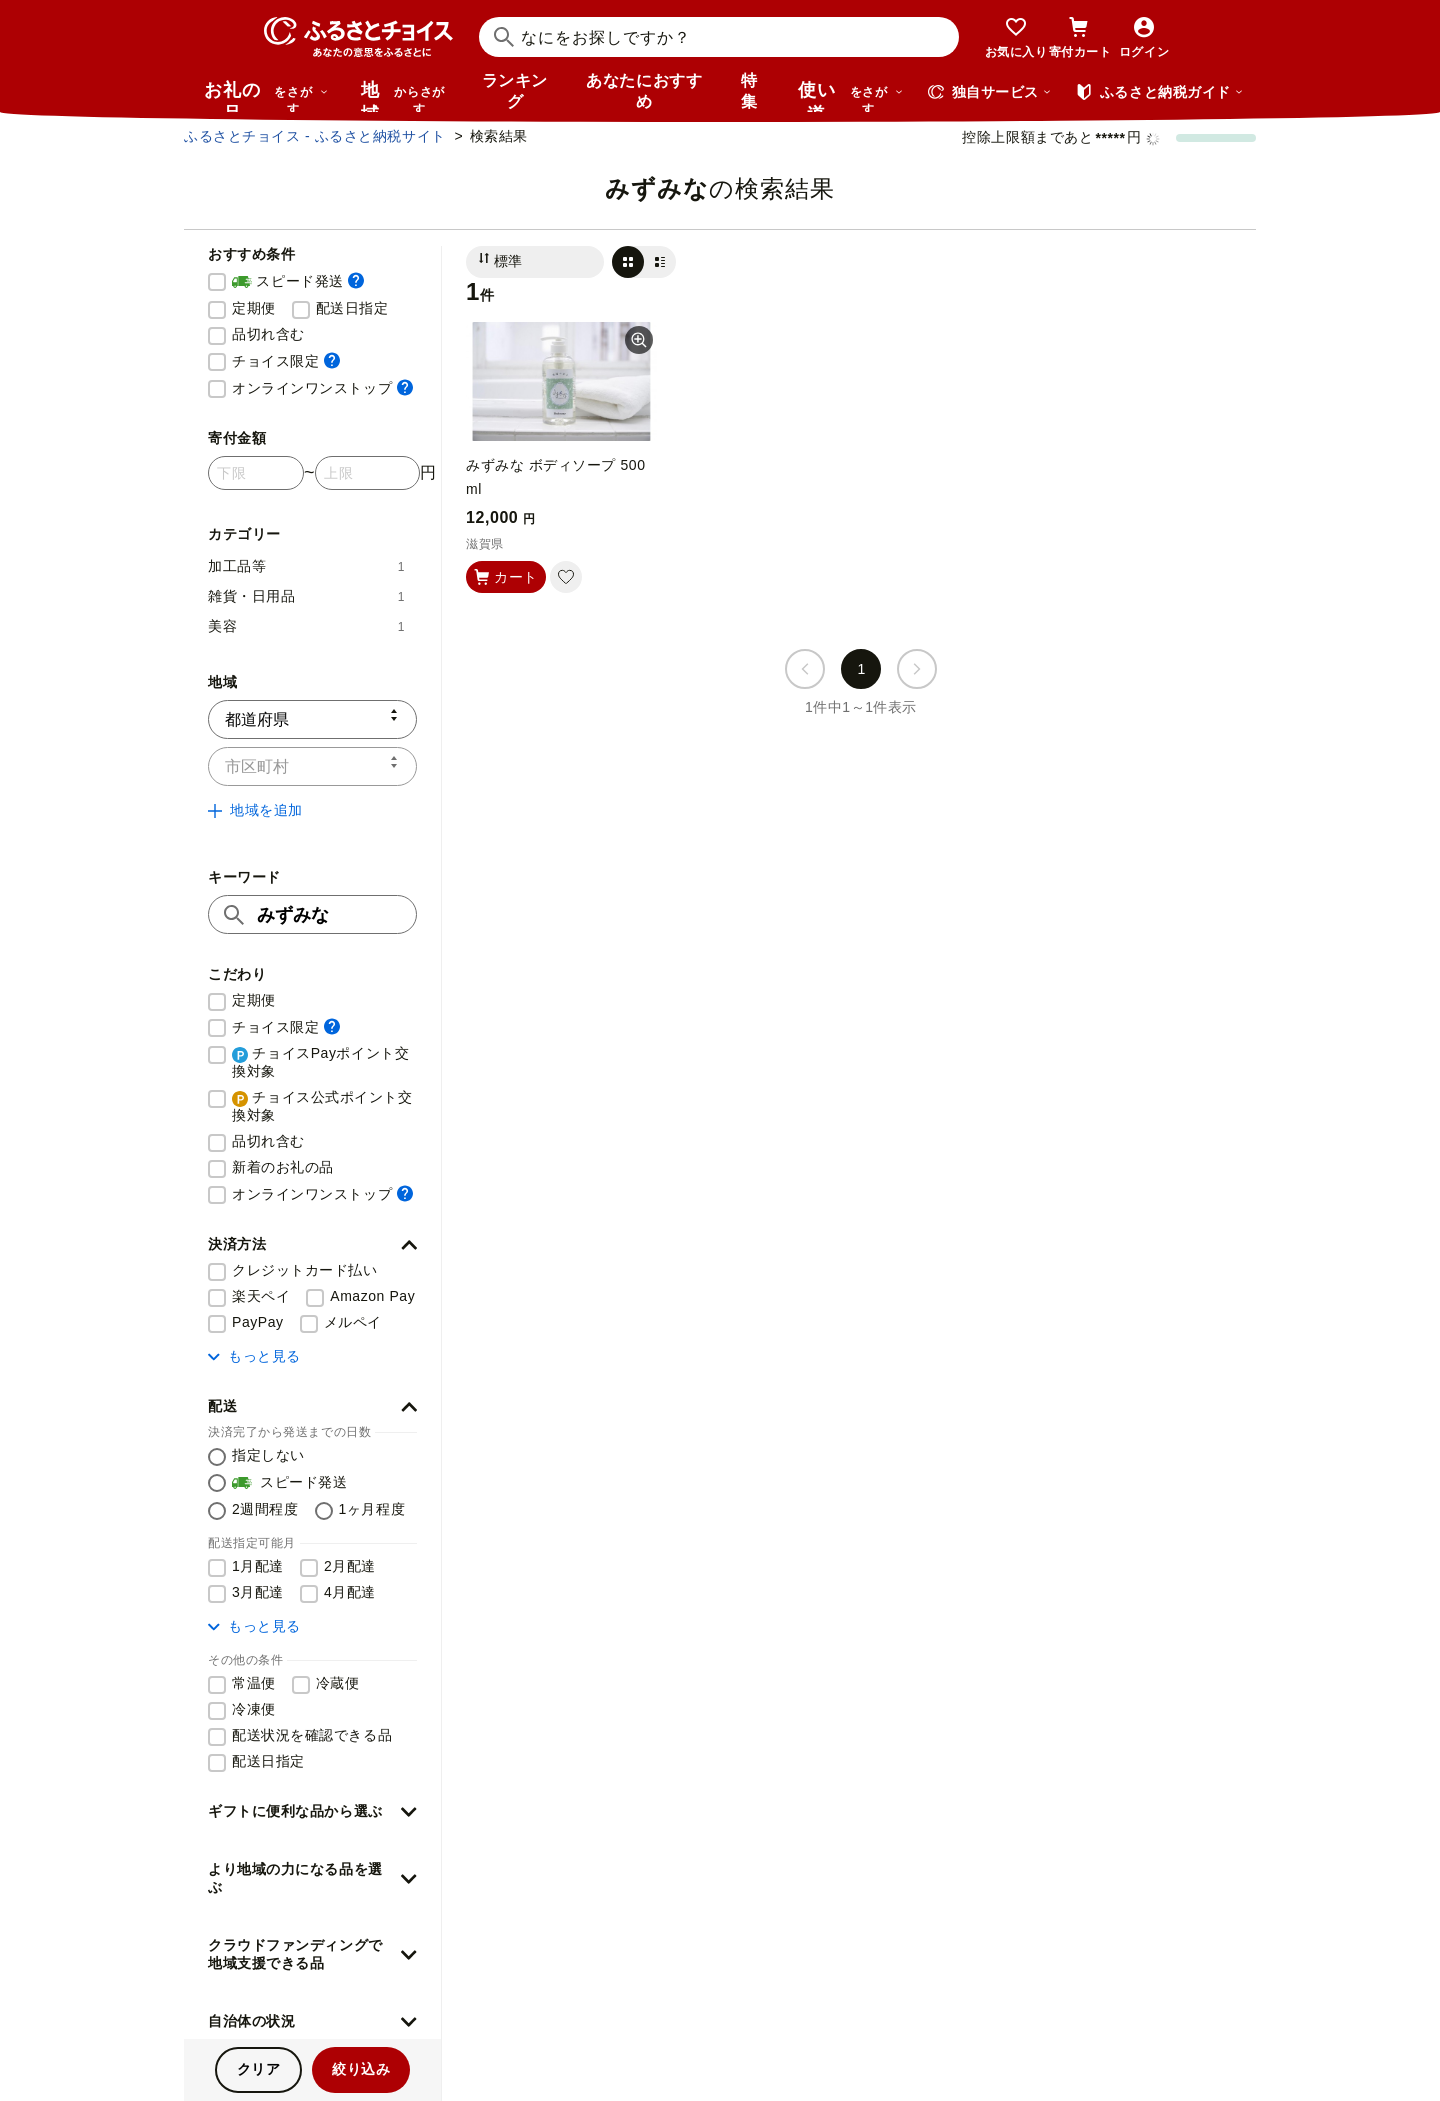 The image size is (1440, 2101). What do you see at coordinates (268, 1455) in the screenshot?
I see `指定しない [配送を指定しない]` at bounding box center [268, 1455].